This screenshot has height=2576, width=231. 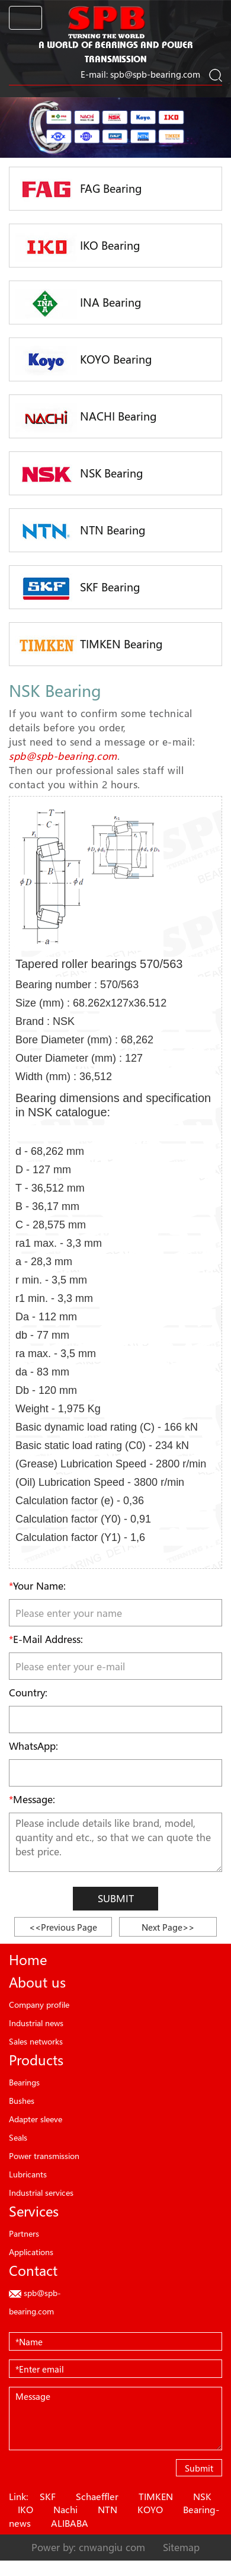 I want to click on [Toggle navigation], so click(x=25, y=18).